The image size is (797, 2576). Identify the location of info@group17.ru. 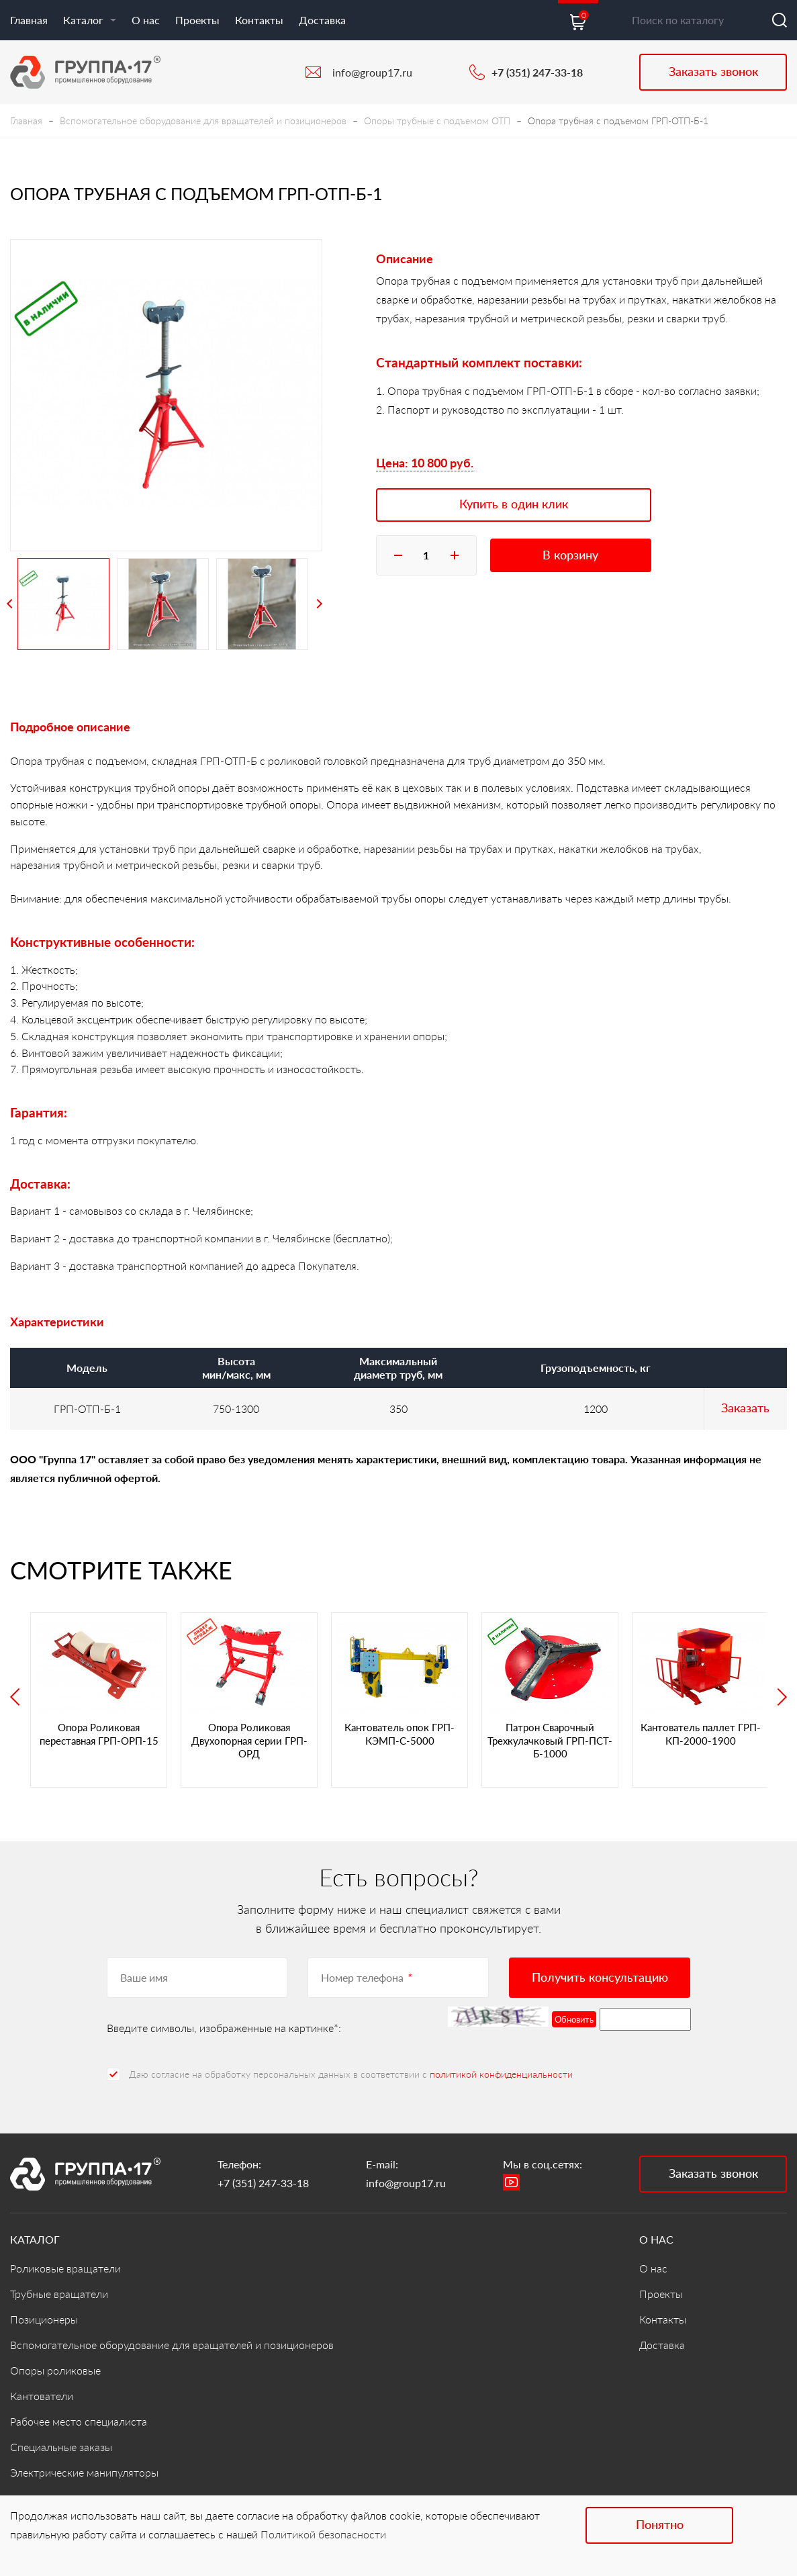
(372, 72).